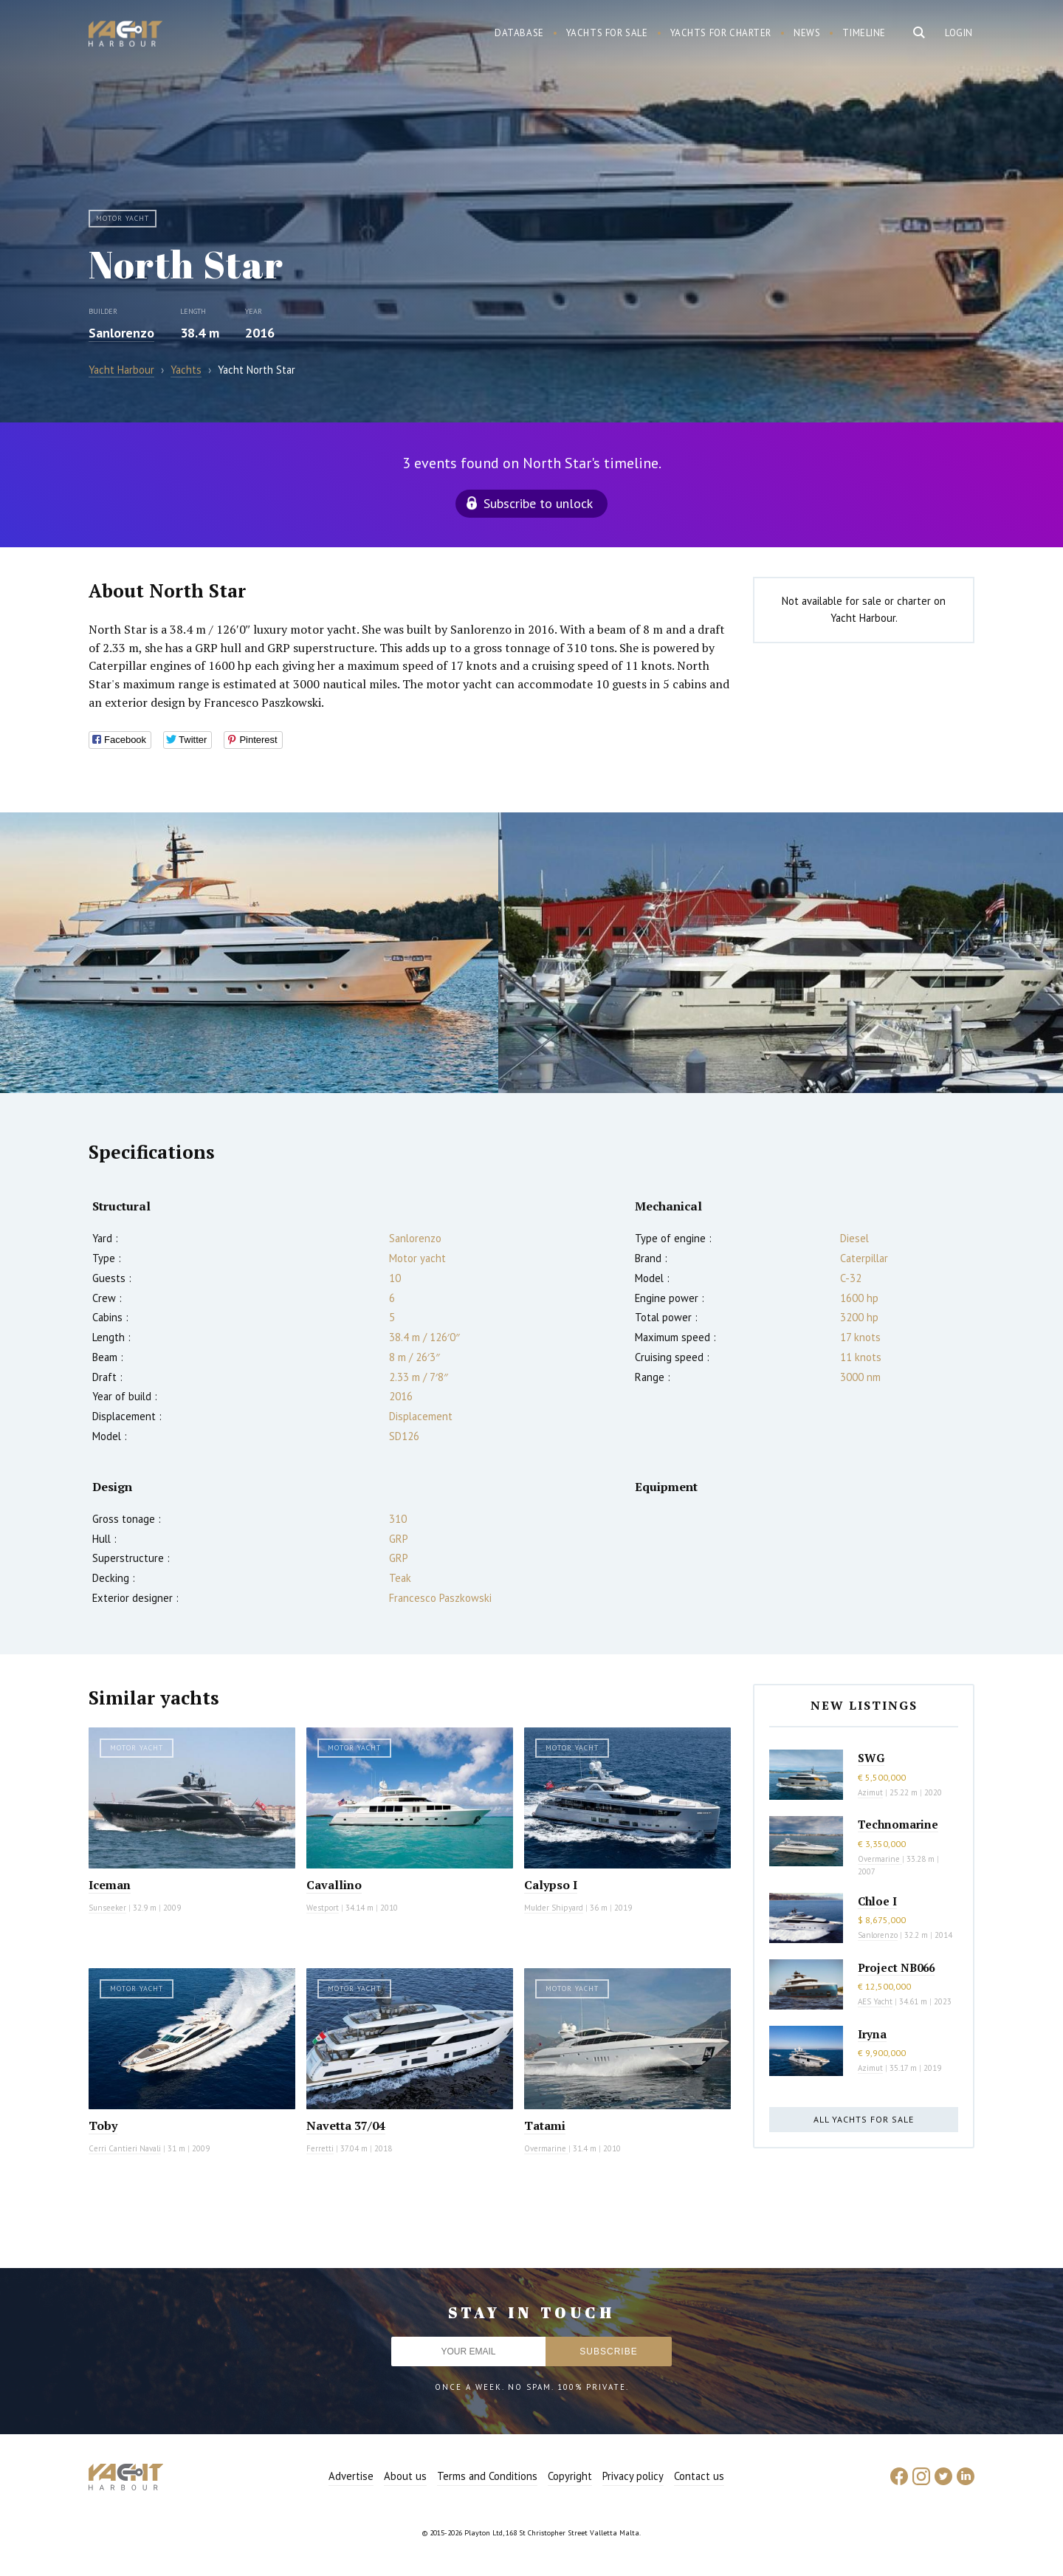  I want to click on Navetta 37/04, so click(345, 2125).